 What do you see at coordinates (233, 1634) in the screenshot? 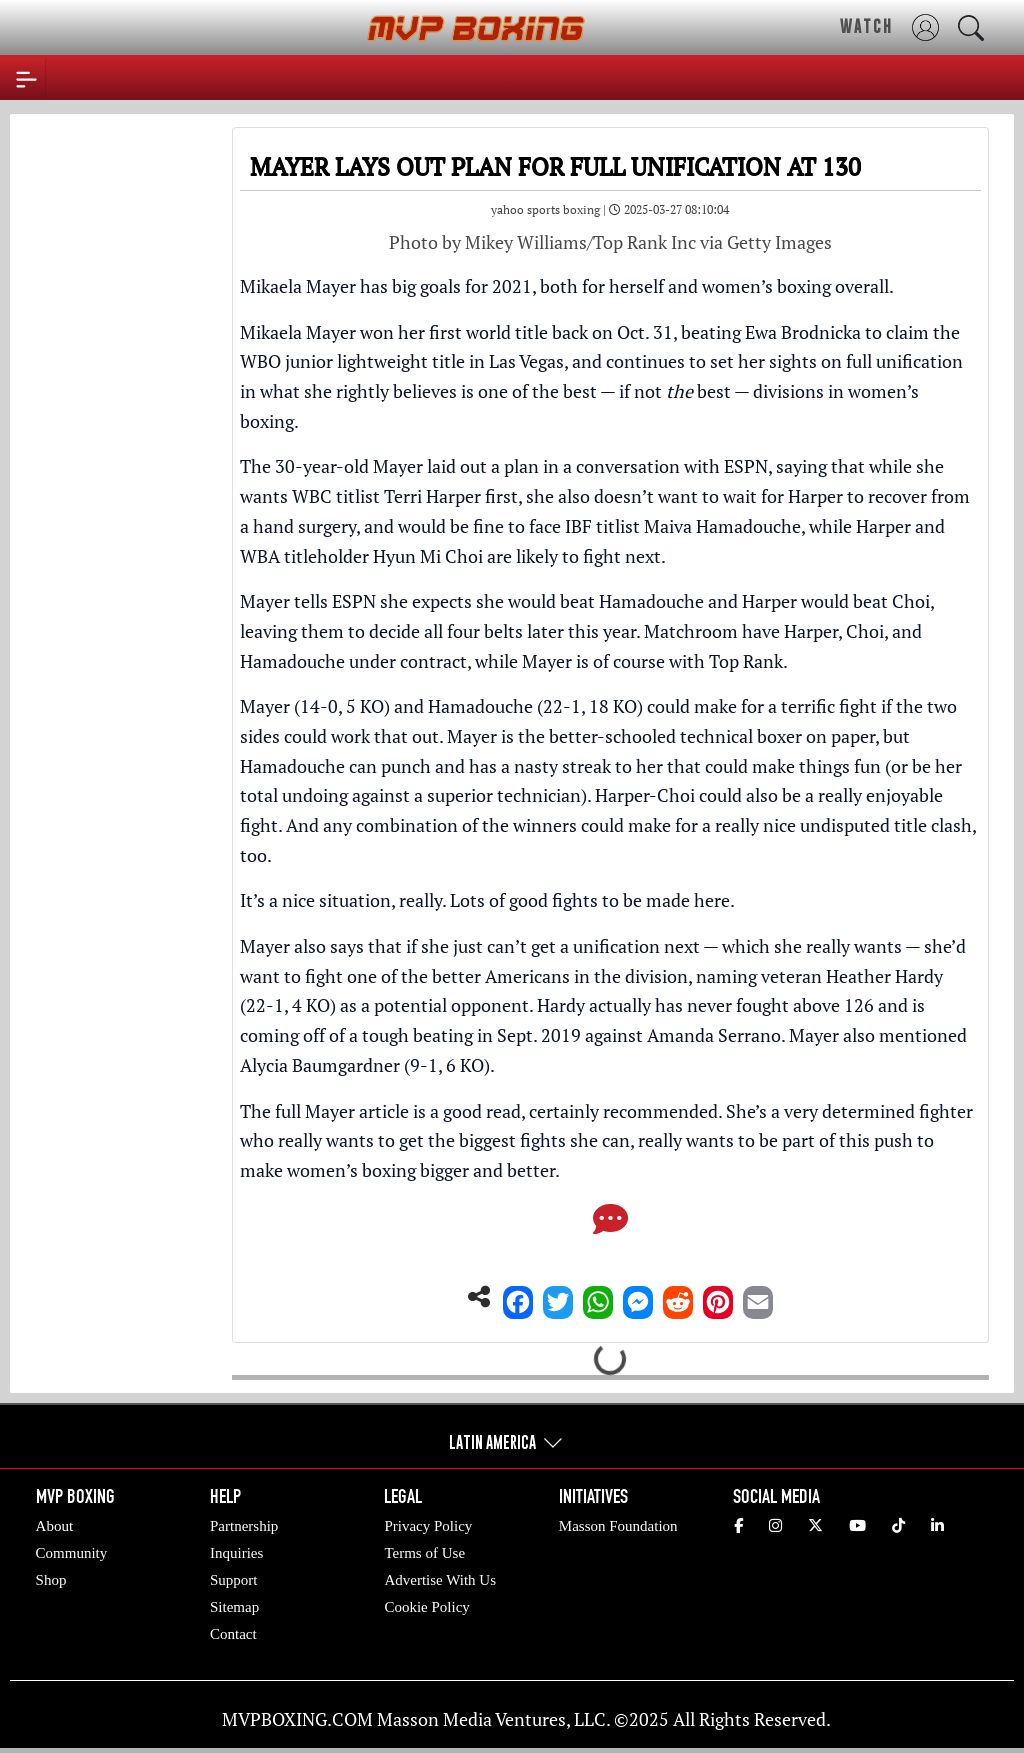
I see `Contact` at bounding box center [233, 1634].